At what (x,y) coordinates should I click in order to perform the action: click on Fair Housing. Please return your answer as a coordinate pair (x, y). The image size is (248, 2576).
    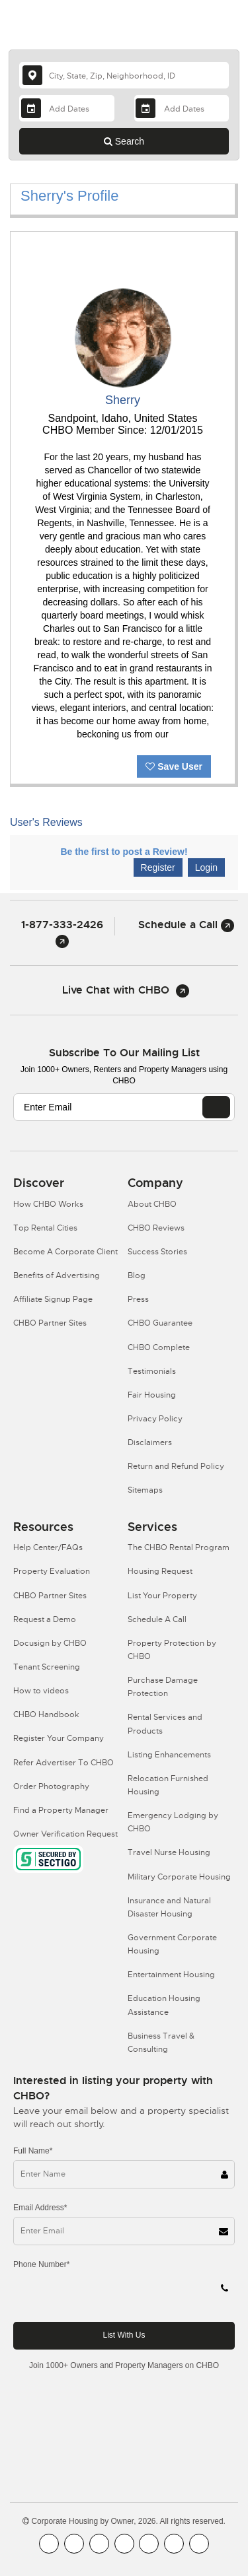
    Looking at the image, I should click on (152, 1395).